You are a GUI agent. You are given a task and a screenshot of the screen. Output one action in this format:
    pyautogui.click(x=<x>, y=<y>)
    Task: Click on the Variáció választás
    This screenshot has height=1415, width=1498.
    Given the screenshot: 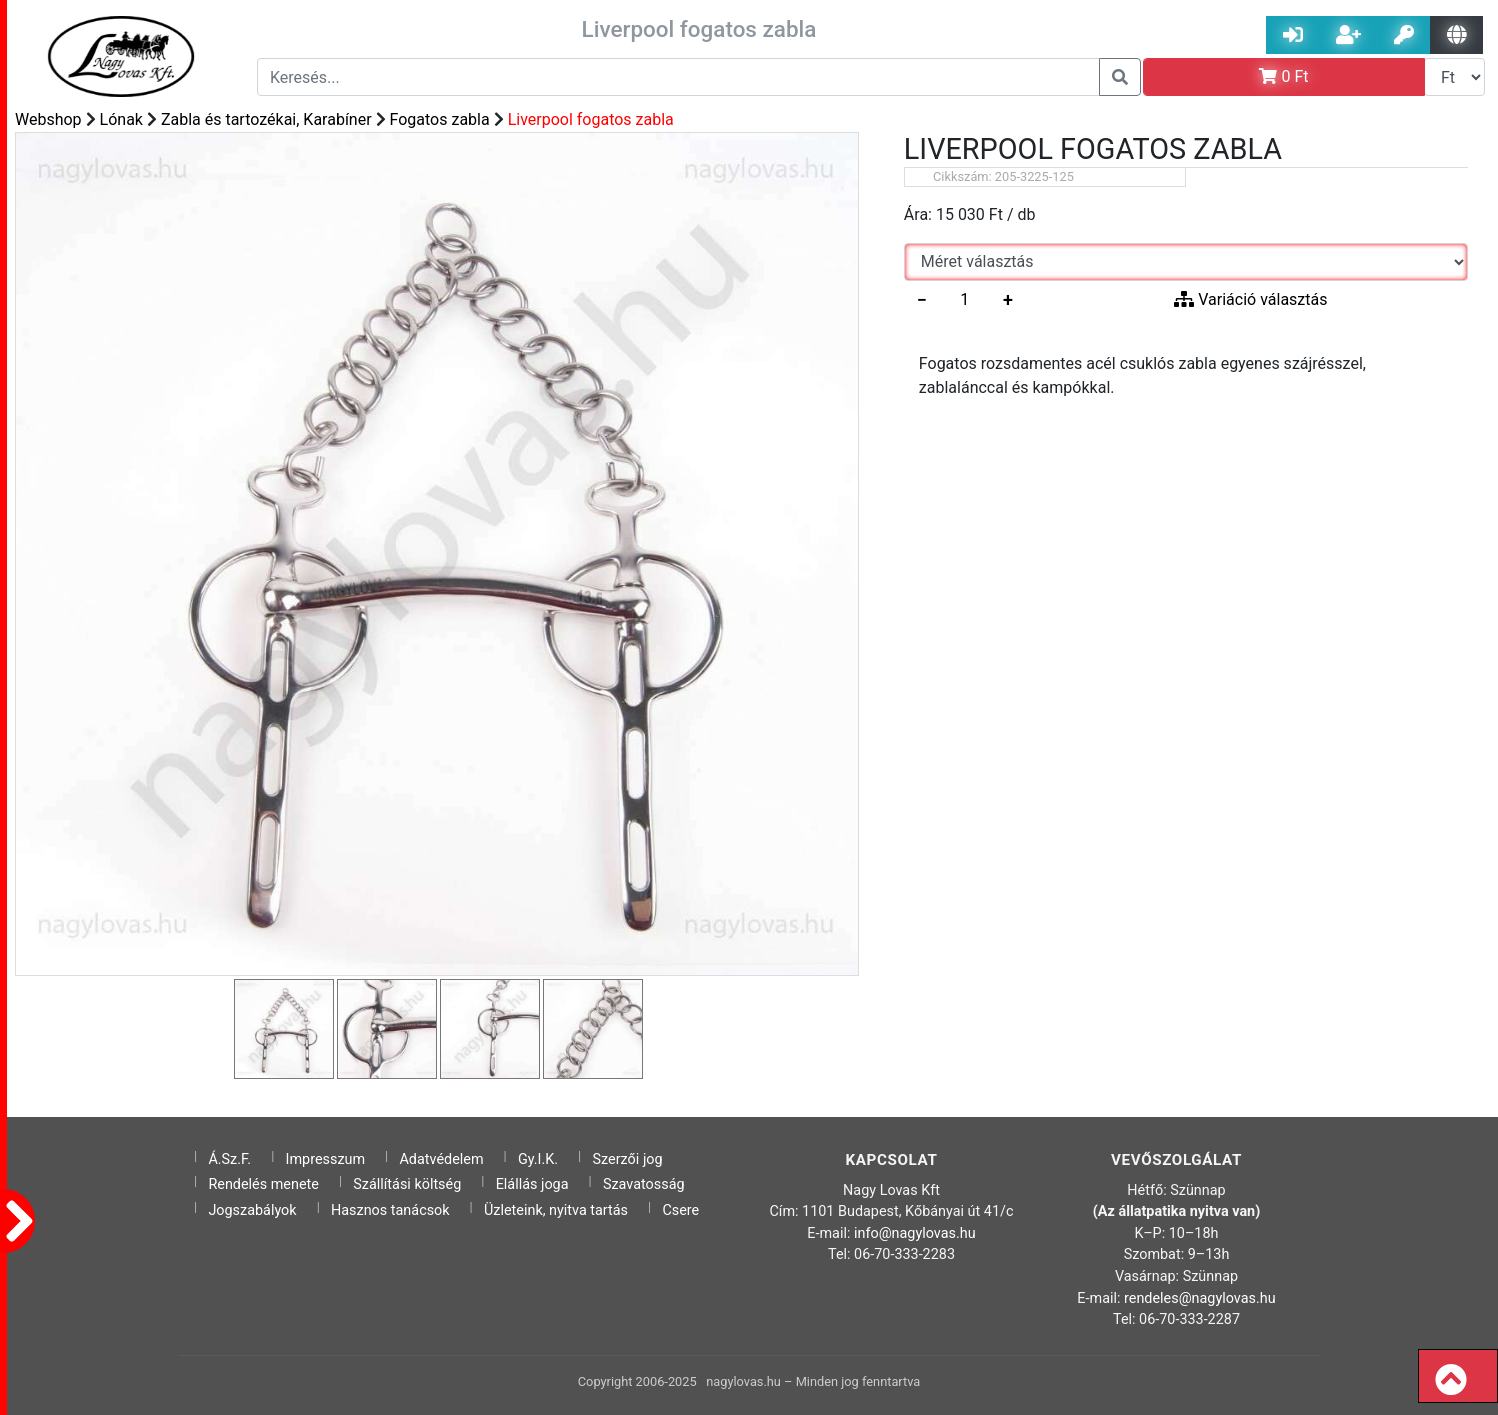 What is the action you would take?
    pyautogui.click(x=1250, y=299)
    